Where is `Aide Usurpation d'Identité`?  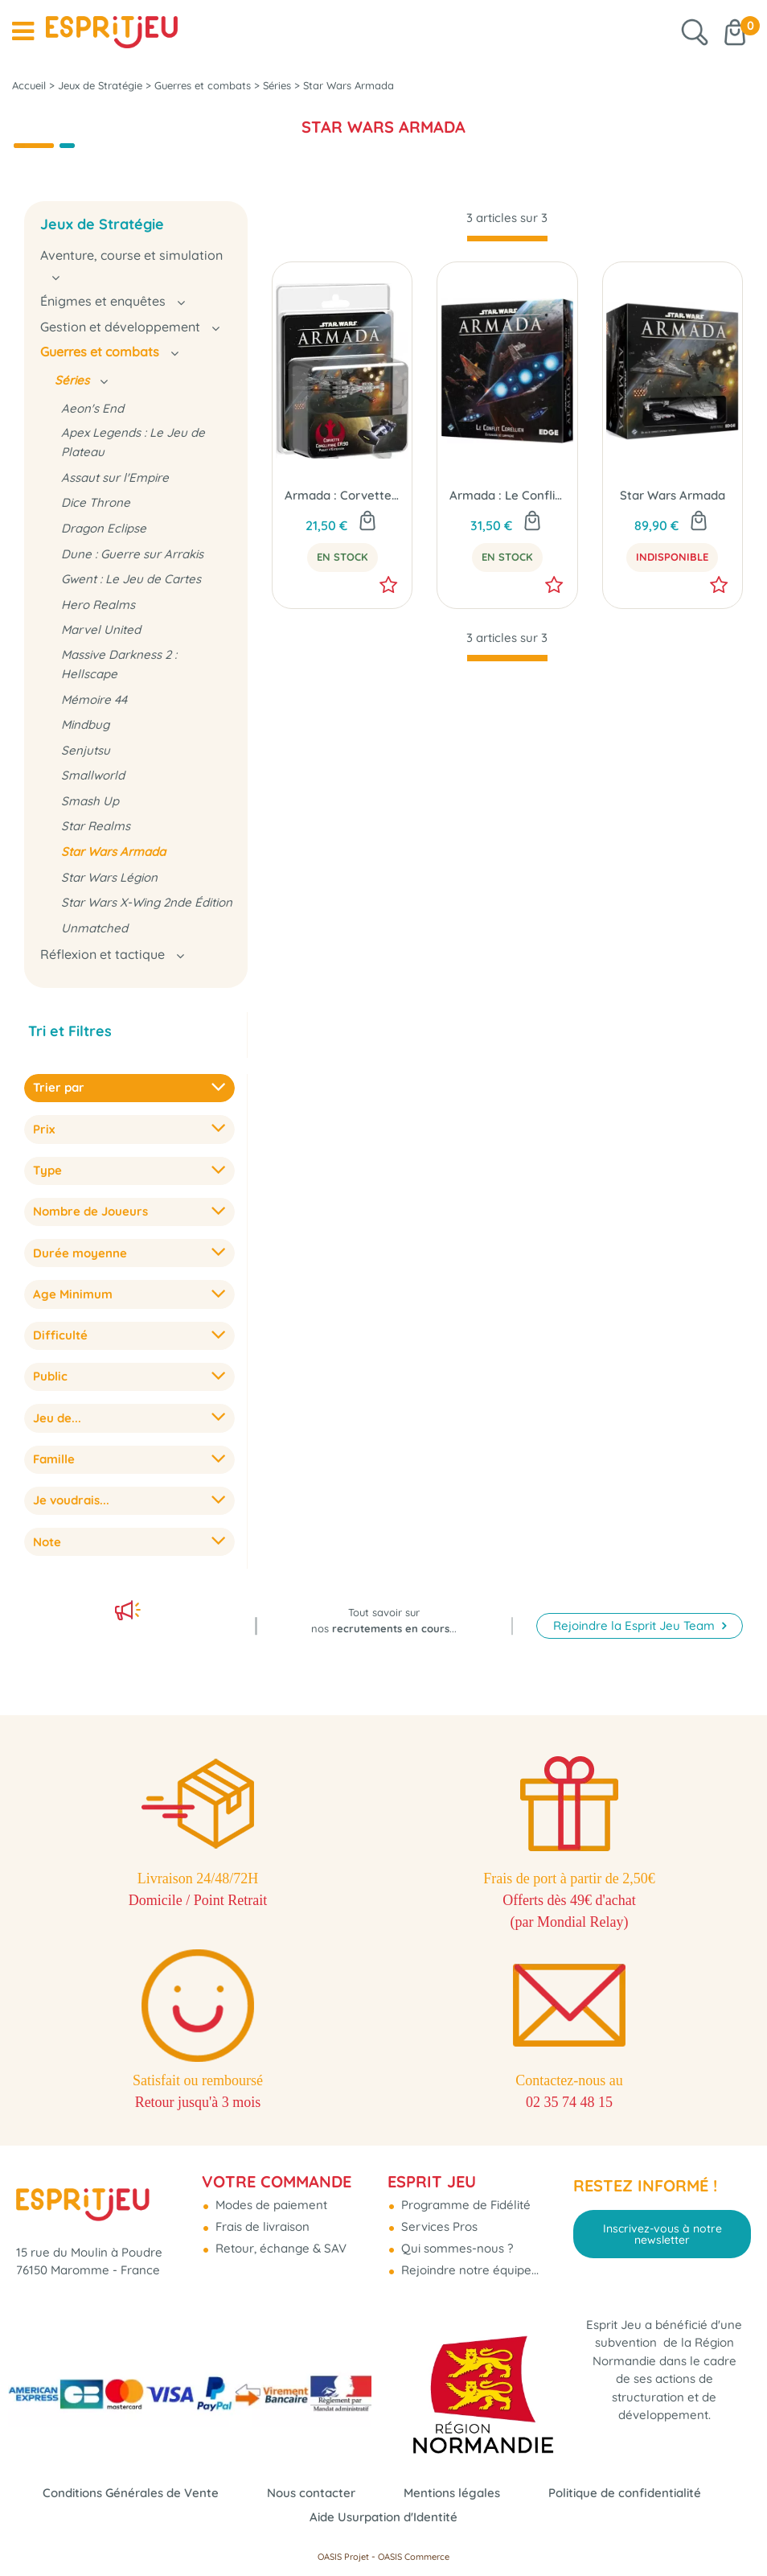 Aide Usurpation d'Identité is located at coordinates (383, 2517).